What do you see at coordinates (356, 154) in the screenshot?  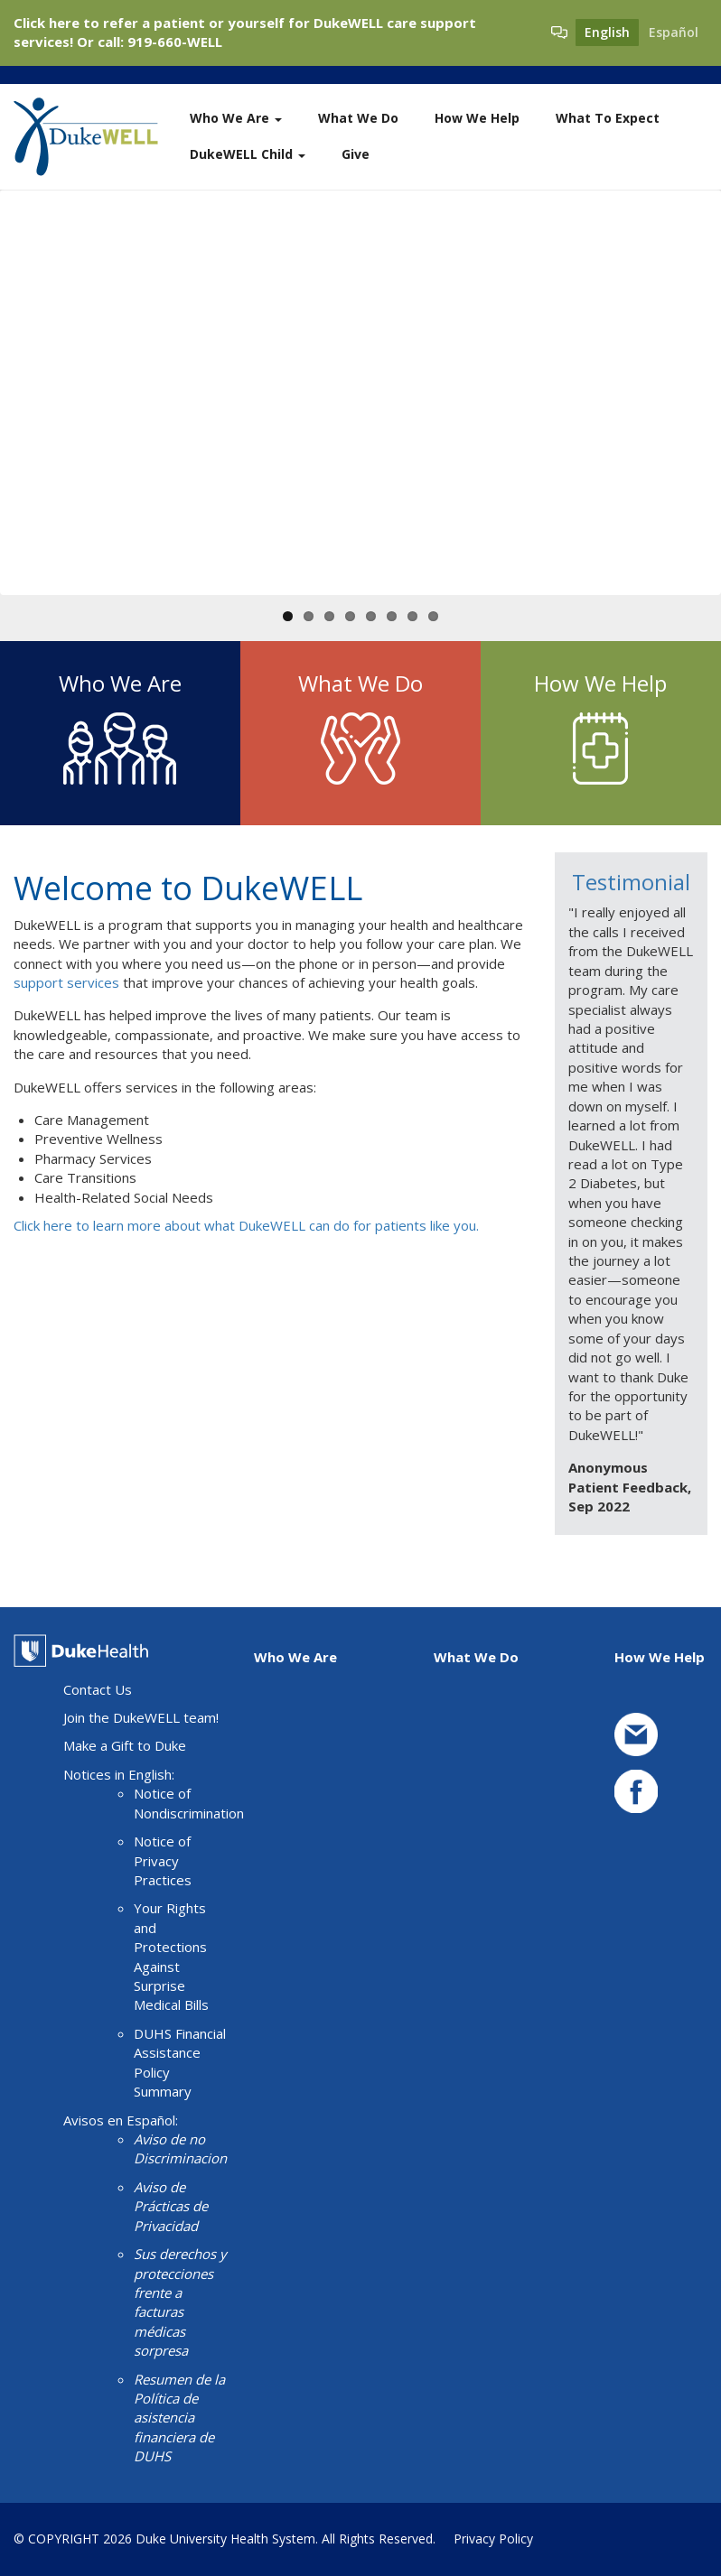 I see `Give` at bounding box center [356, 154].